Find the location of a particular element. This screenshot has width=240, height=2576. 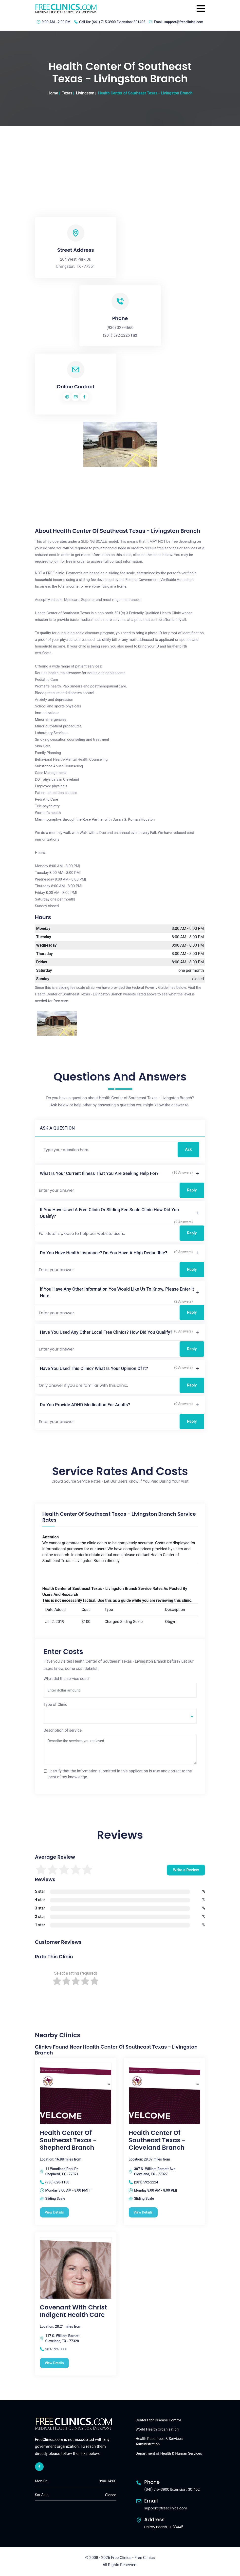

Ask is located at coordinates (188, 1149).